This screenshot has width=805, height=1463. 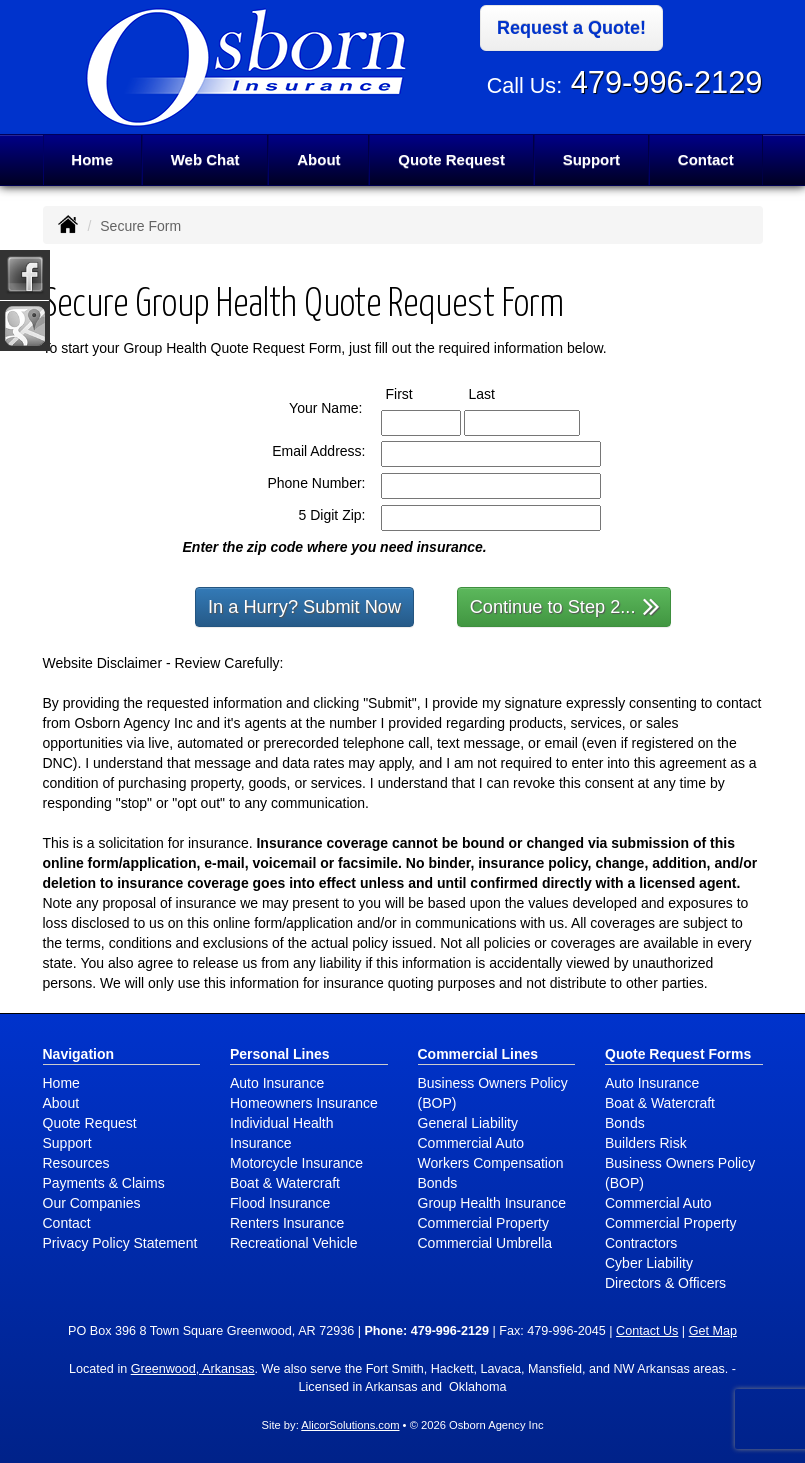 I want to click on In a Hurry? Submit Now, so click(x=304, y=607).